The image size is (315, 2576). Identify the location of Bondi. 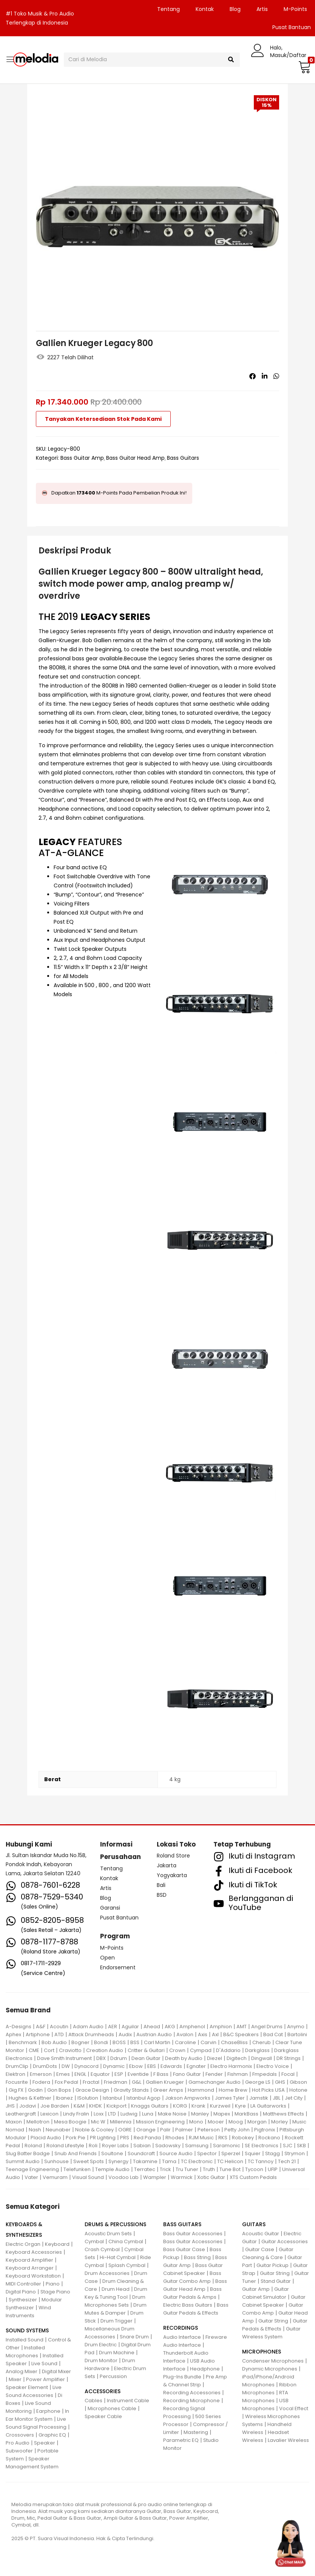
(101, 2042).